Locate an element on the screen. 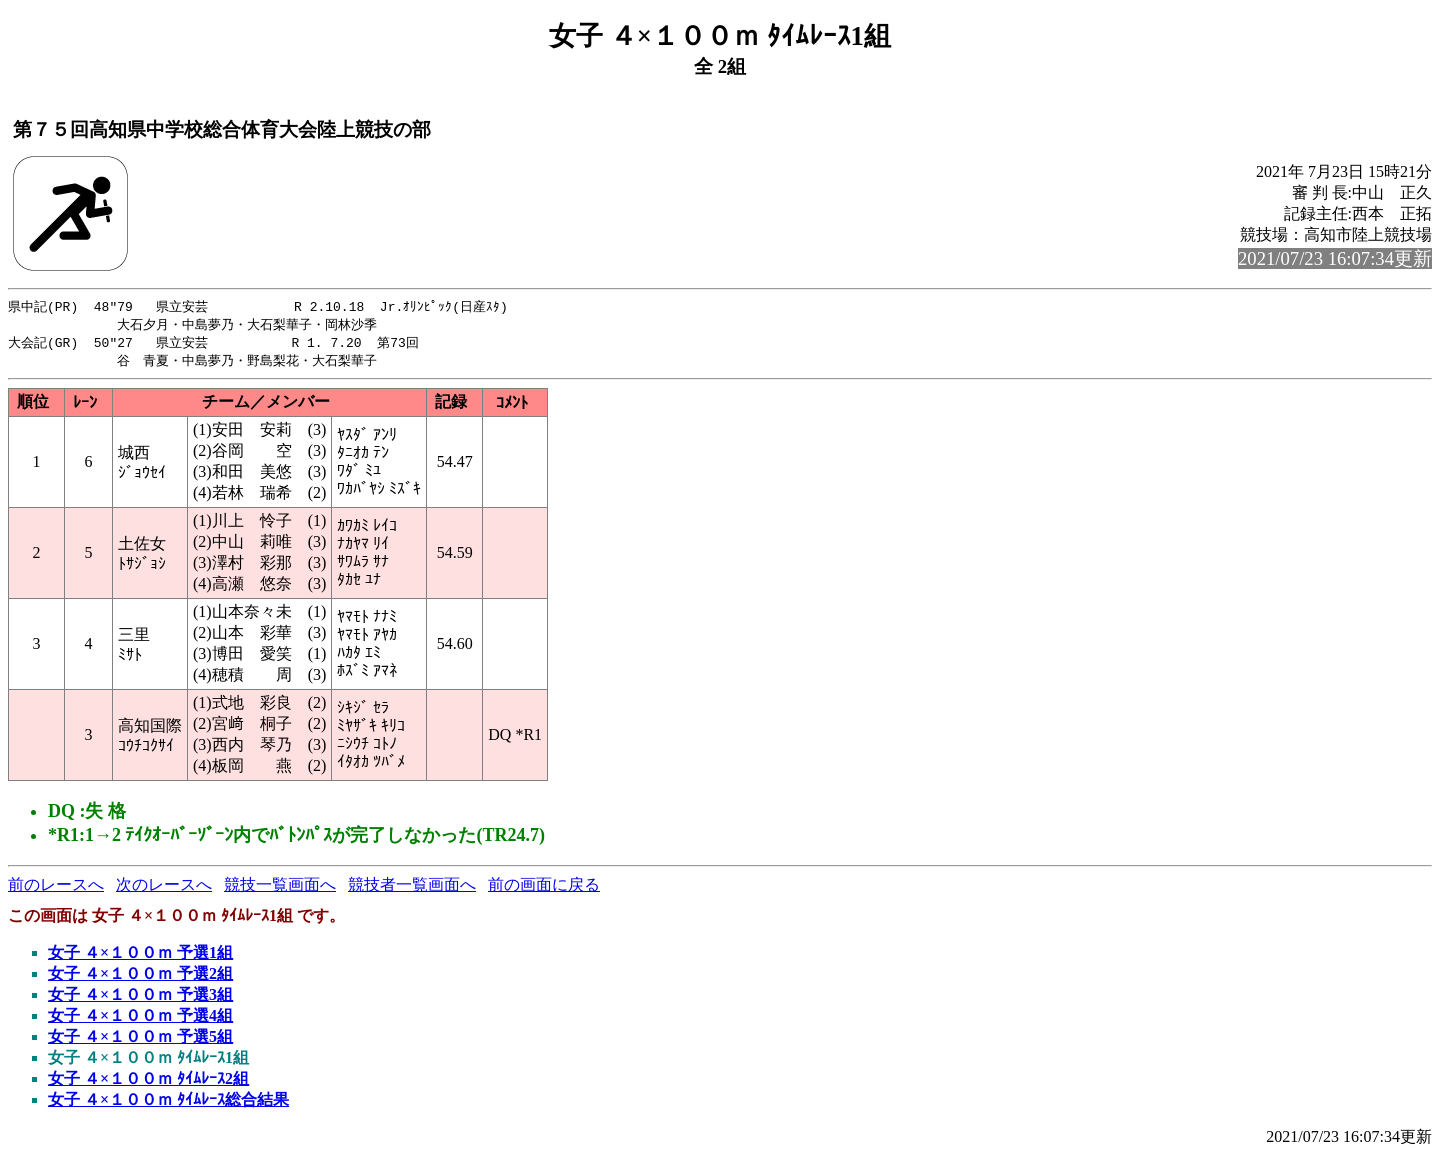  女子 ４×１００ｍ ﾀｲﾑﾚｰｽ総合結果 is located at coordinates (168, 1103).